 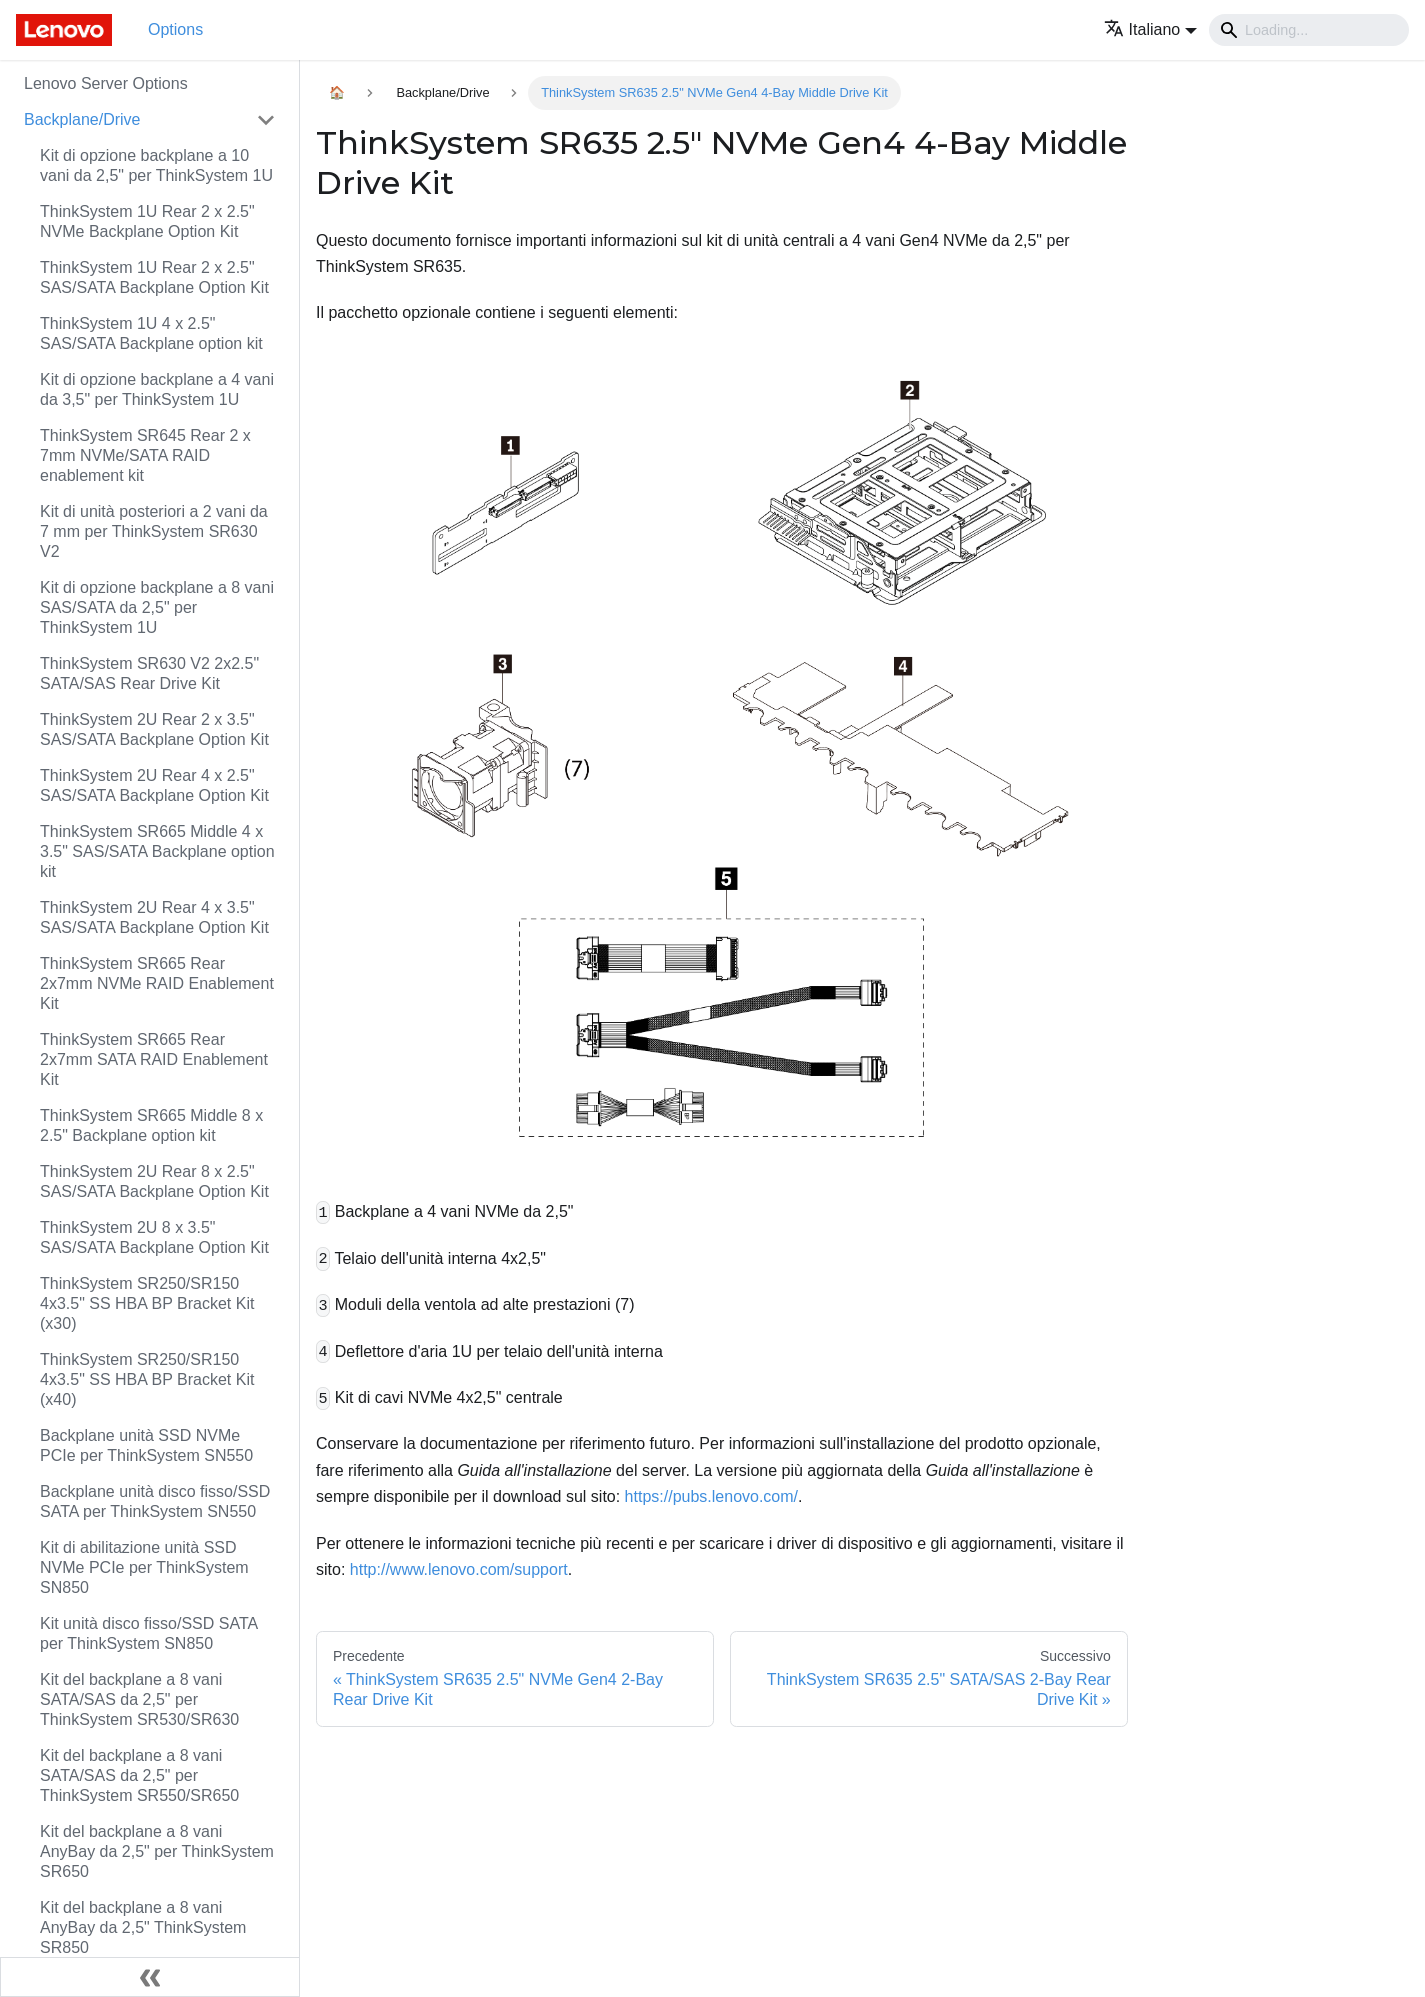 I want to click on ThinkSystem SR665 Rear 2x7mm NVMe RAID Enablement Kit, so click(x=157, y=983).